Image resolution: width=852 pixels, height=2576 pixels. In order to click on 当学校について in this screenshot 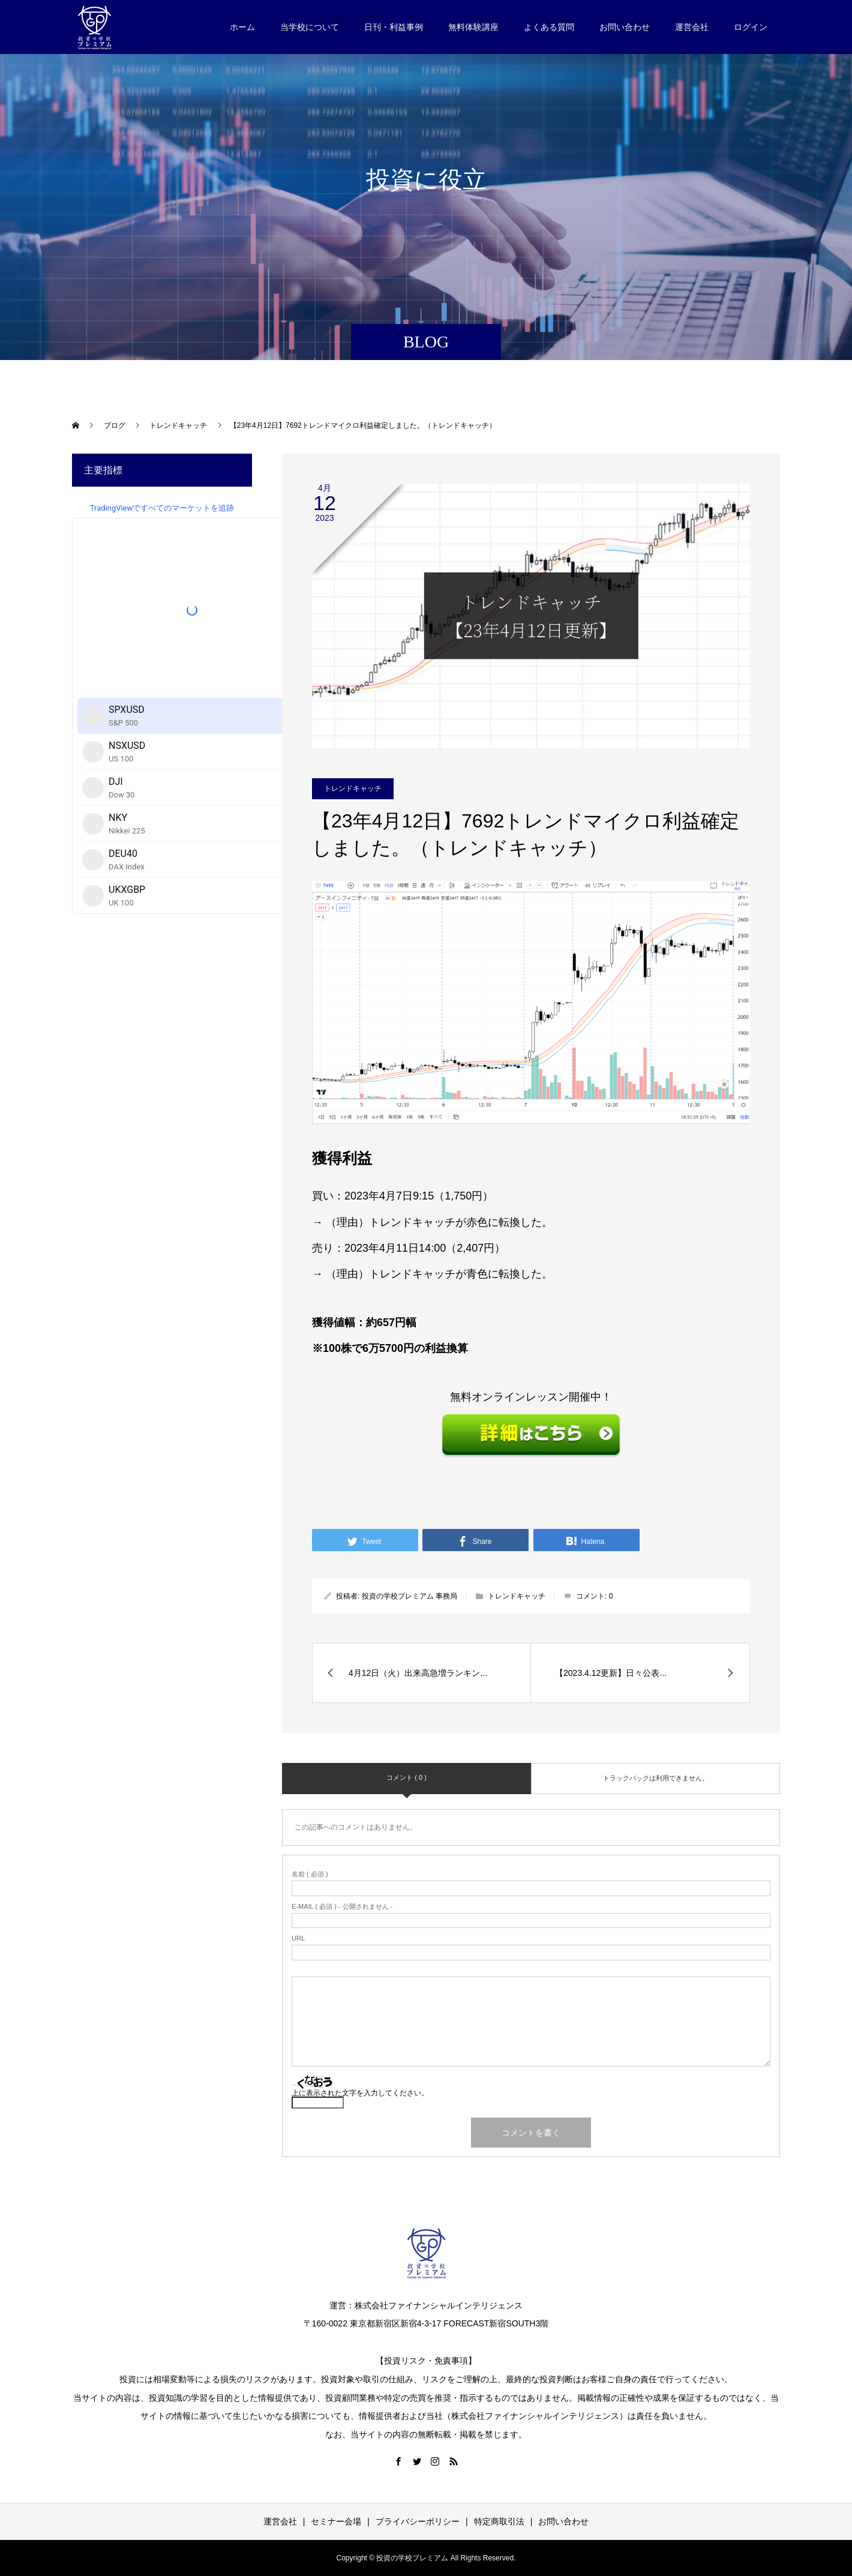, I will do `click(309, 27)`.